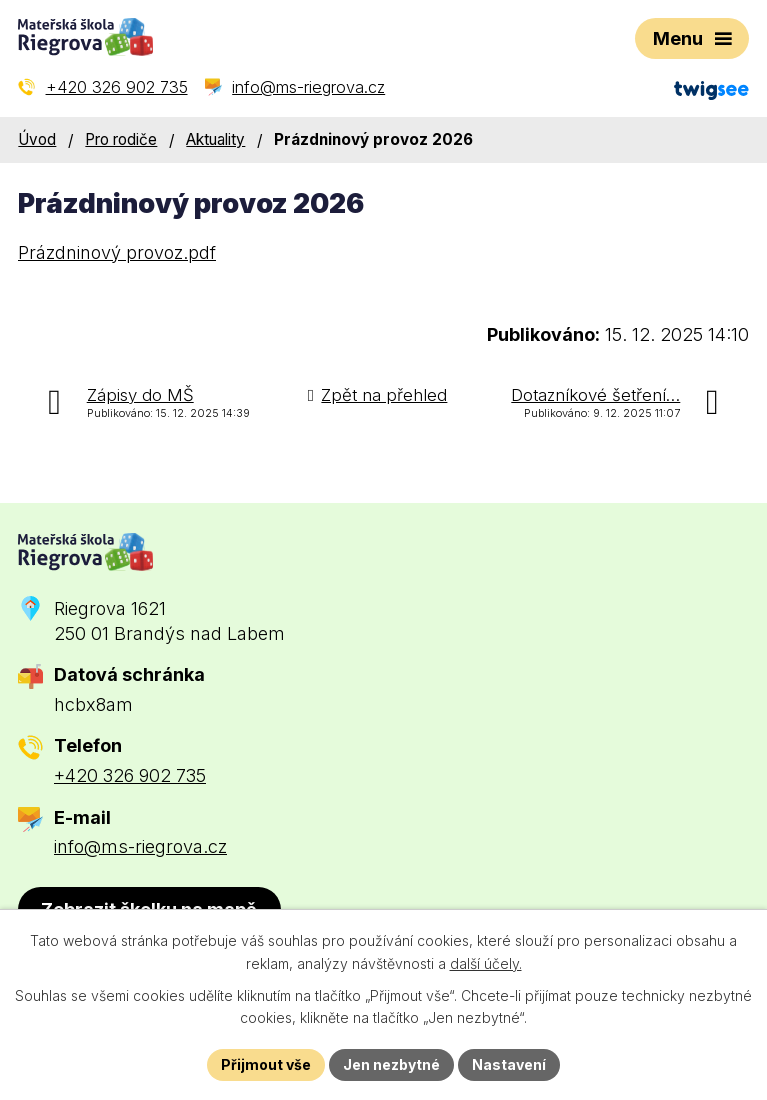 This screenshot has width=767, height=1100. I want to click on další účely., so click(486, 963).